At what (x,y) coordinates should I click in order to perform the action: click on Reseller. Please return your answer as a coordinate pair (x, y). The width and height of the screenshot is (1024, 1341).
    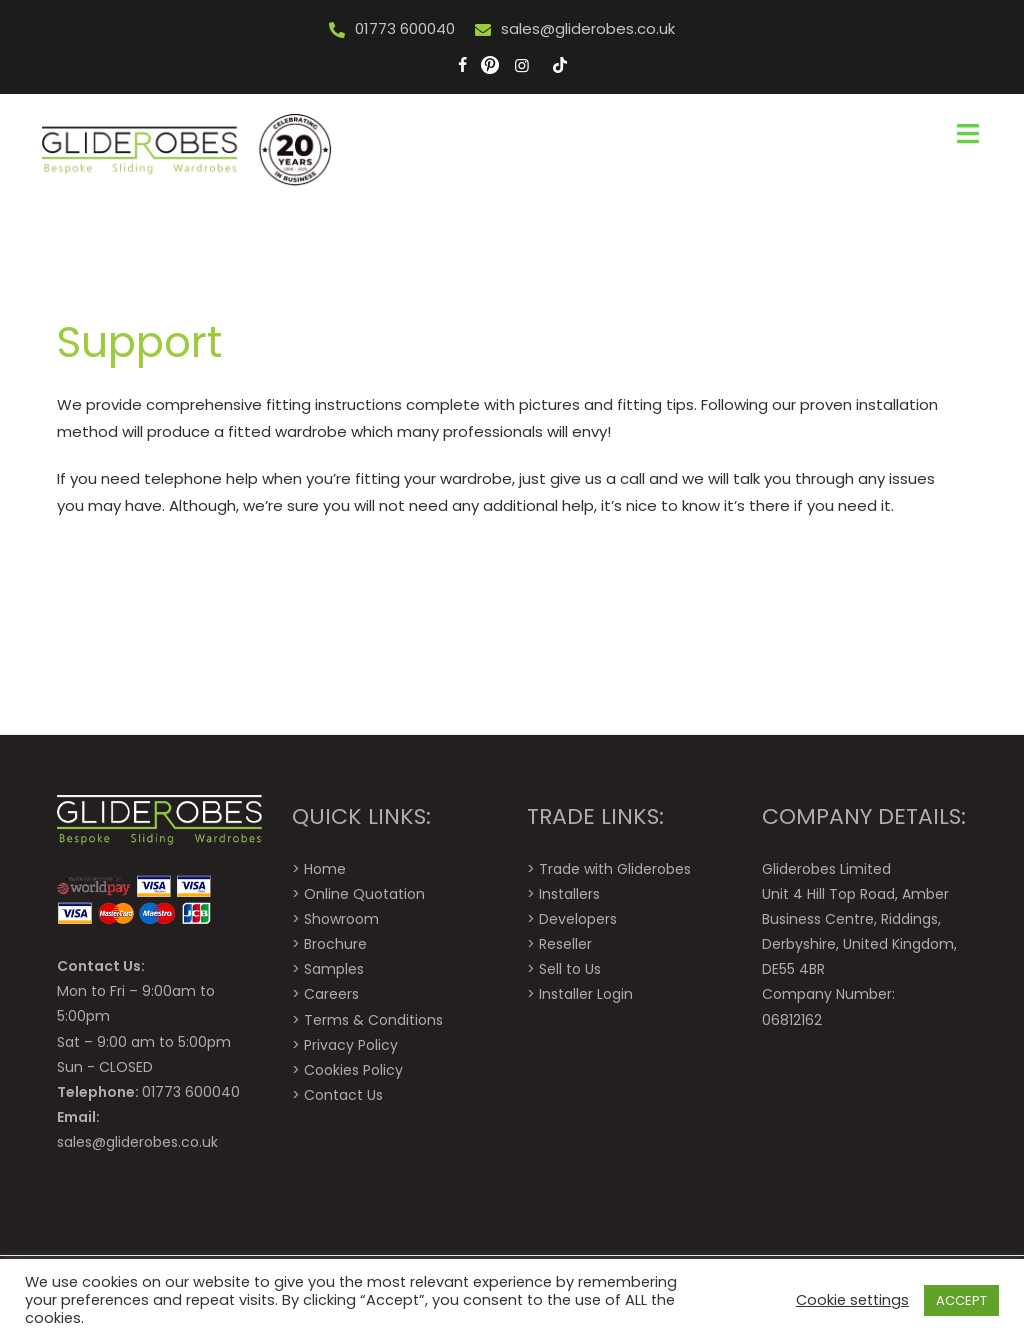
    Looking at the image, I should click on (565, 944).